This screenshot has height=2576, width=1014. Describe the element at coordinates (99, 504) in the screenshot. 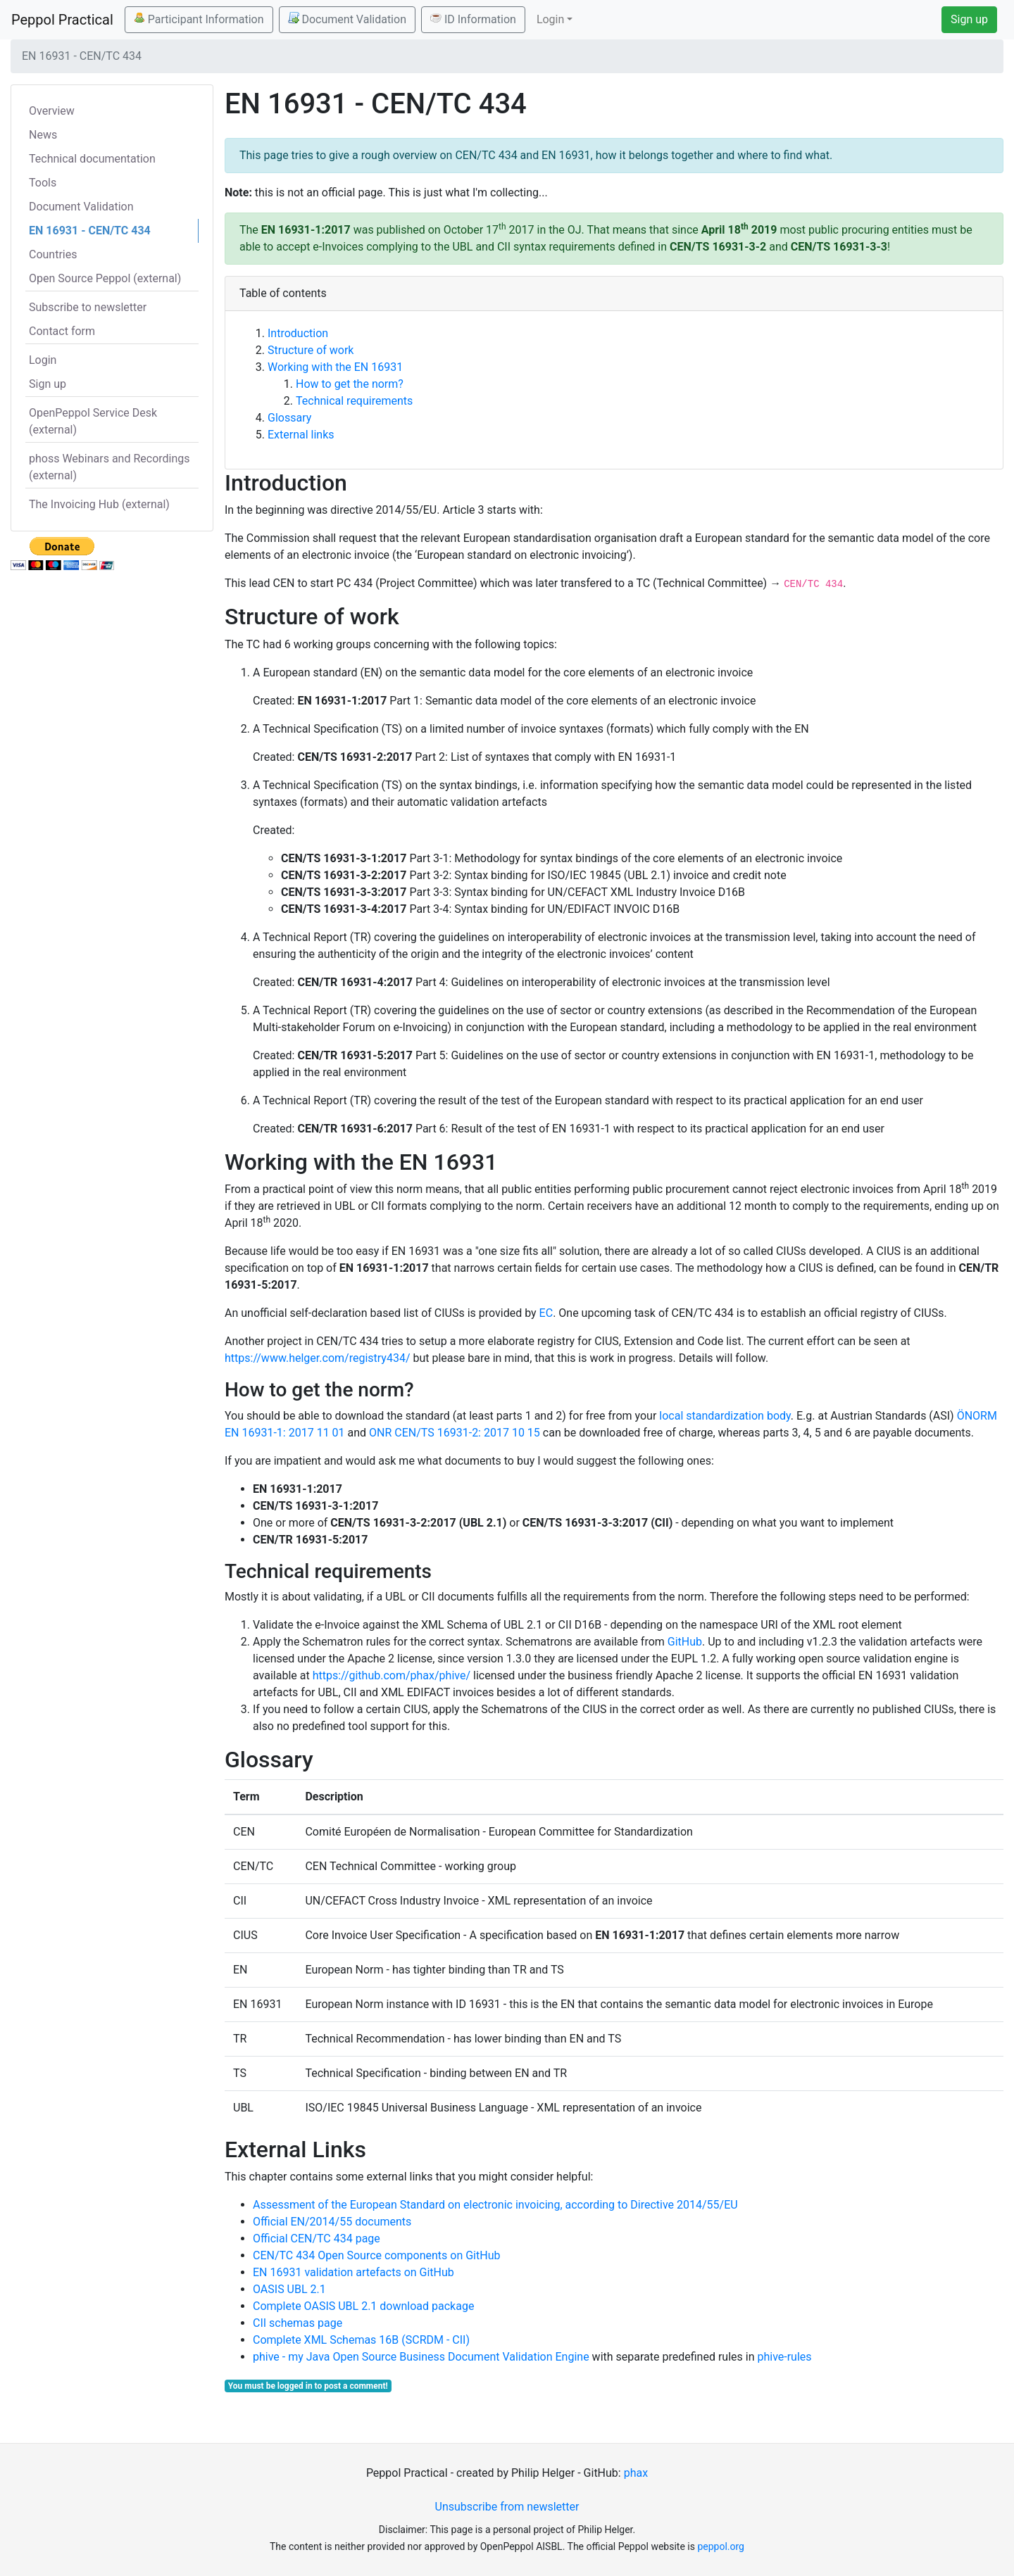

I see `The Invoicing Hub (external)` at that location.